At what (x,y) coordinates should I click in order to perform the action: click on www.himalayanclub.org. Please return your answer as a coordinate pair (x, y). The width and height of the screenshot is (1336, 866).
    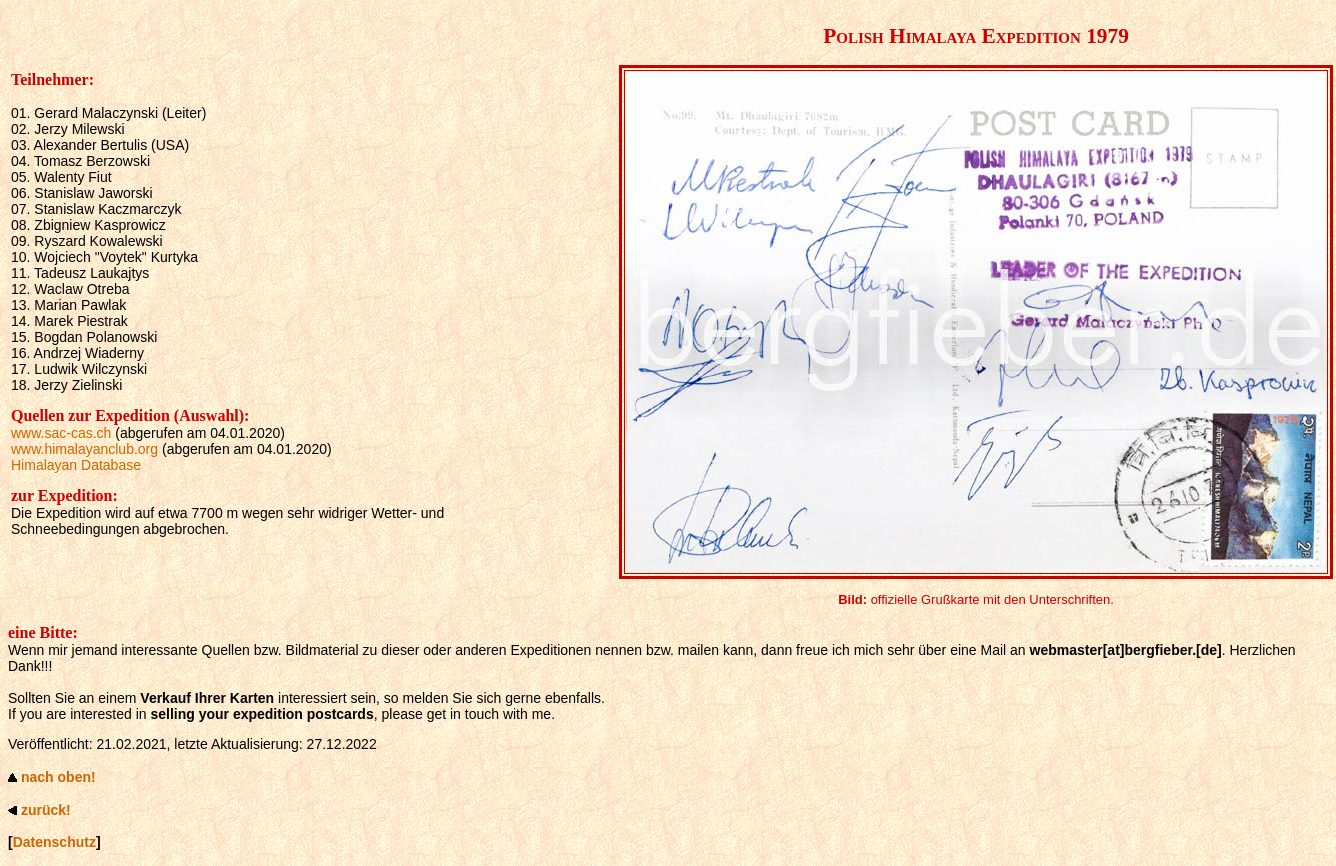
    Looking at the image, I should click on (84, 449).